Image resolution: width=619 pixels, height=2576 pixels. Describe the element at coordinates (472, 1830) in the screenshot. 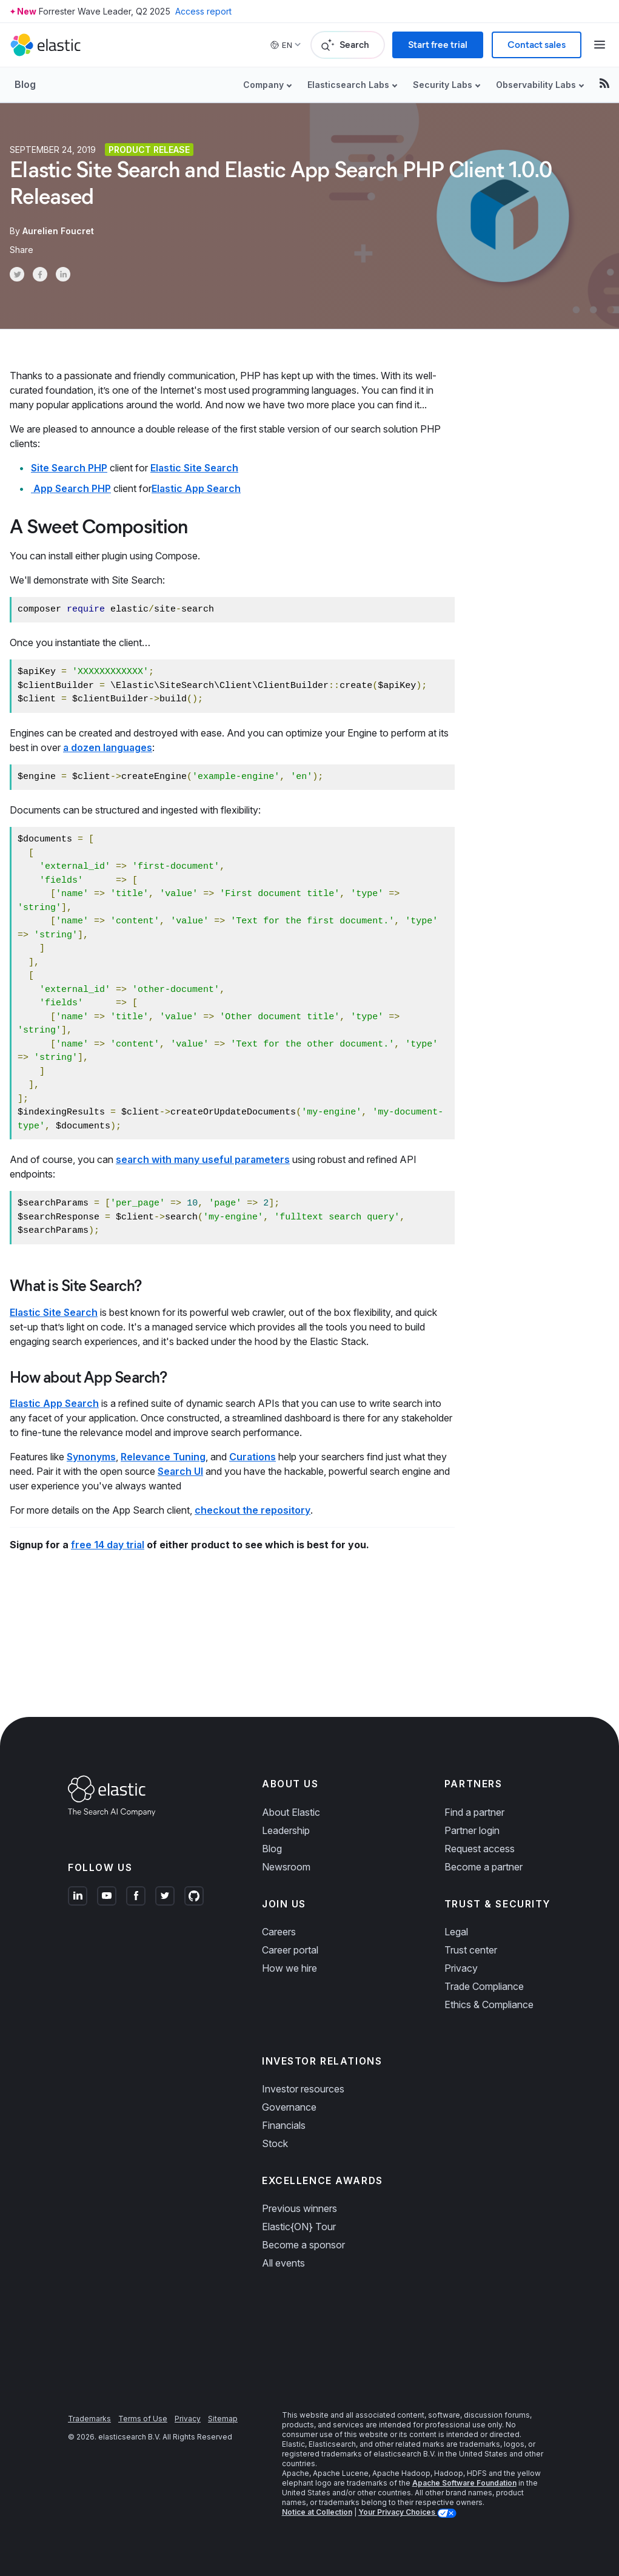

I see `Partner login` at that location.